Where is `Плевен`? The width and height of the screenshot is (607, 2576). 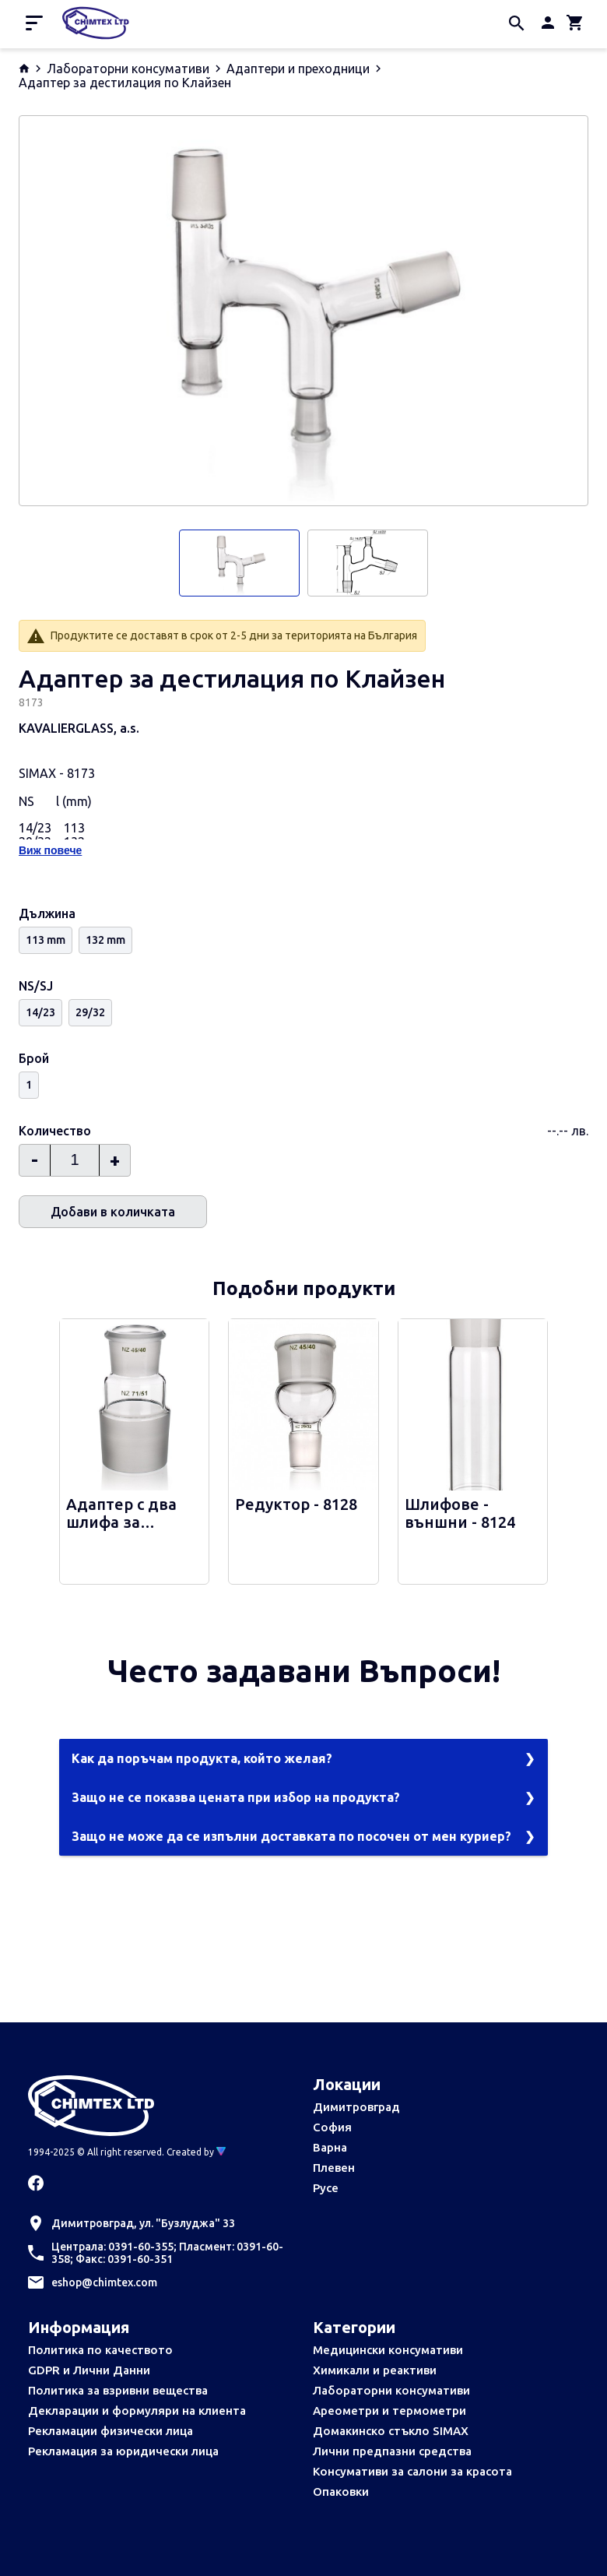 Плевен is located at coordinates (334, 2167).